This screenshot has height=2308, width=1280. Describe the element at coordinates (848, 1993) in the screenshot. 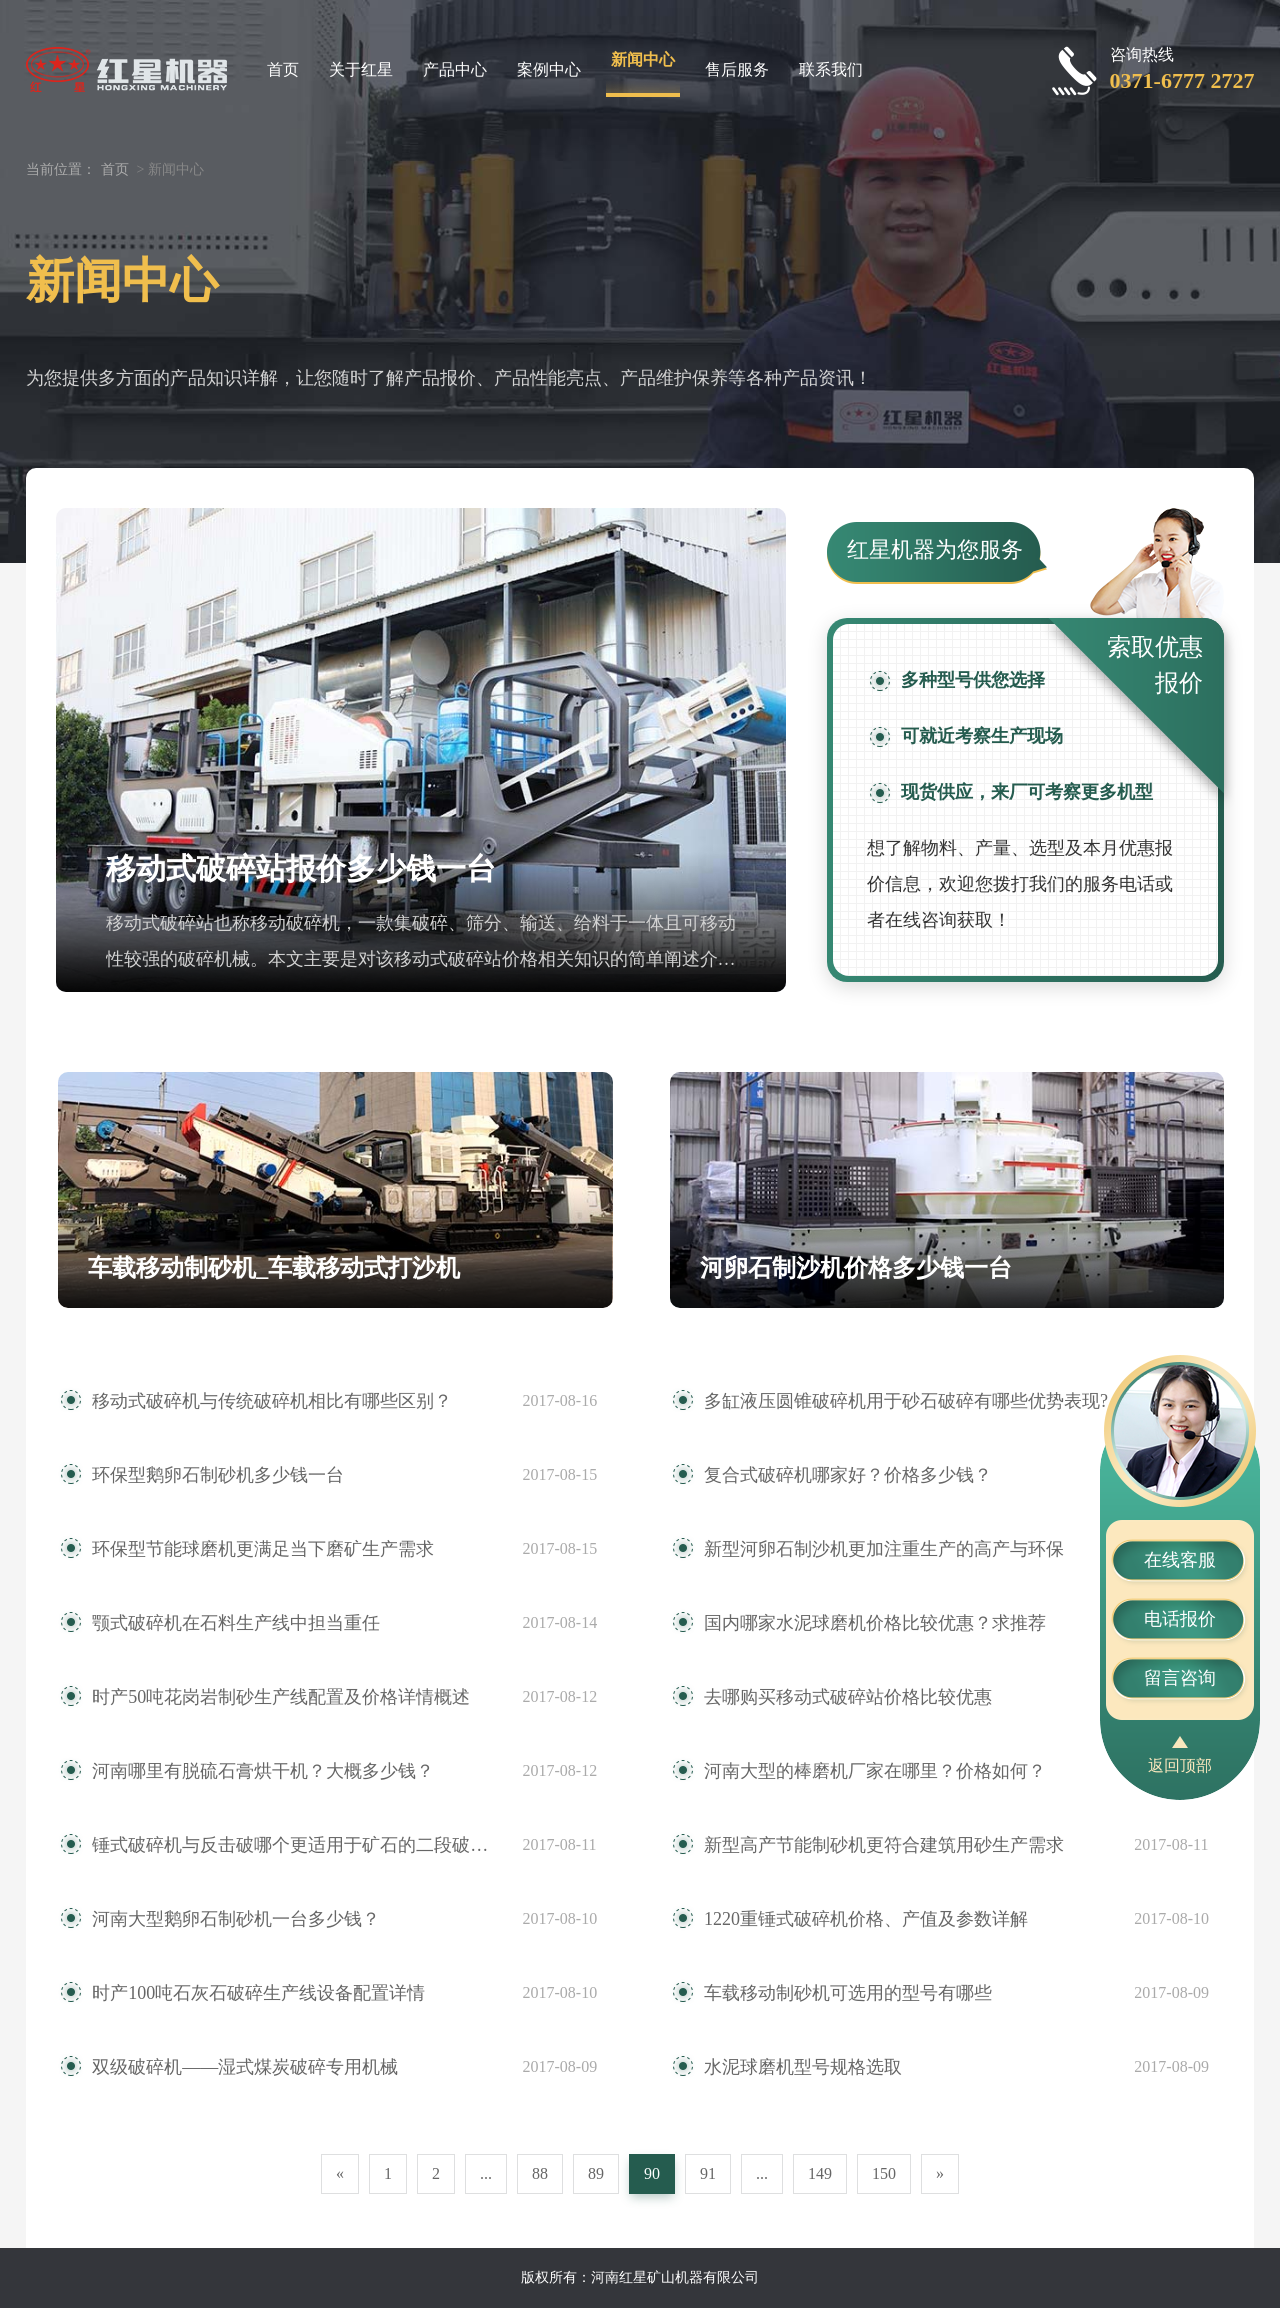

I see `车载移动制砂机可选用的型号有哪些` at that location.